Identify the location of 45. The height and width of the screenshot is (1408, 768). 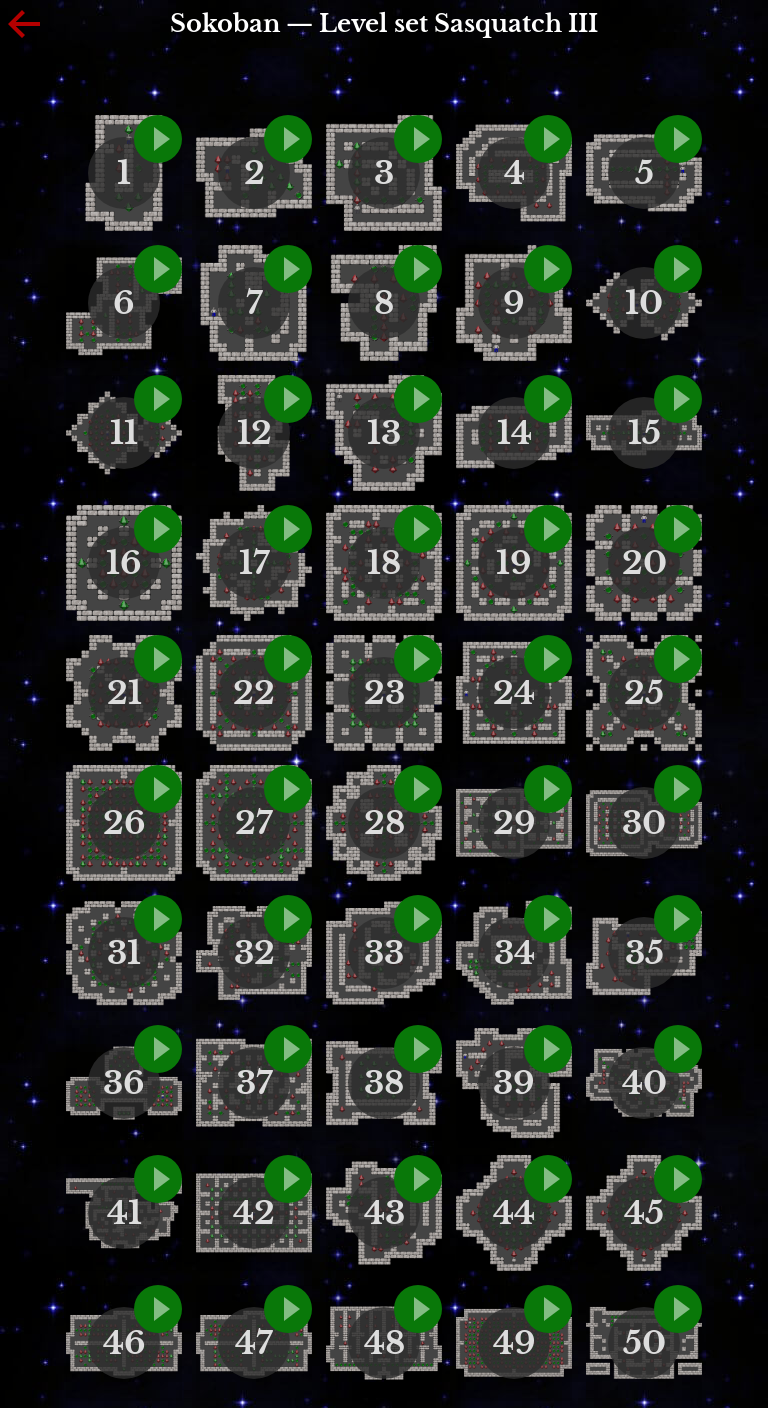
(644, 1213).